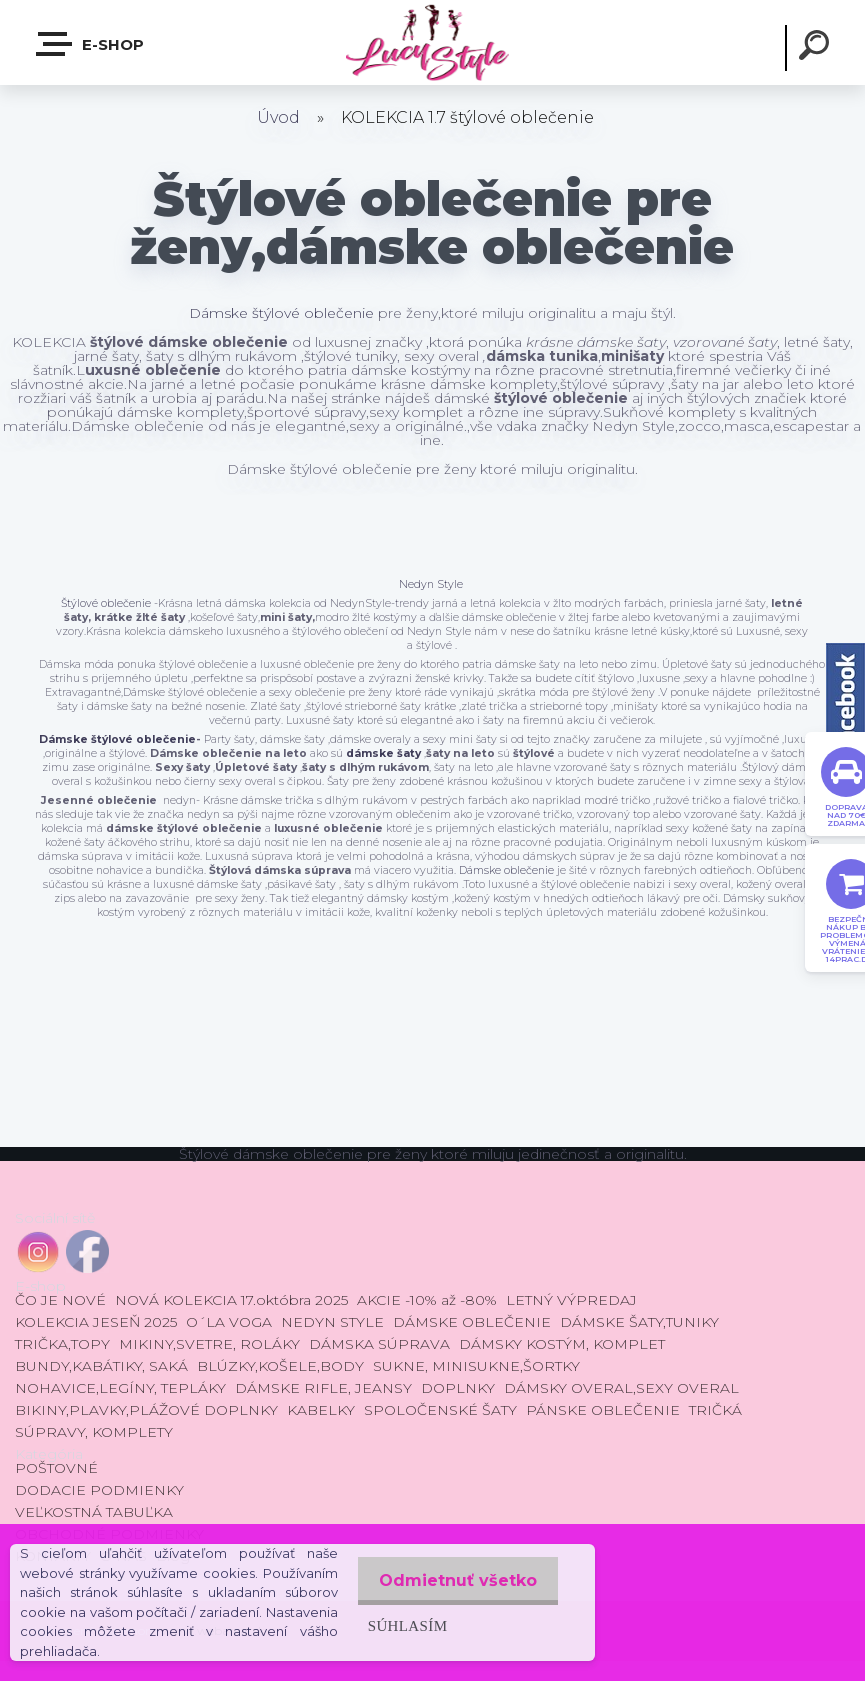 The height and width of the screenshot is (1681, 865). What do you see at coordinates (281, 313) in the screenshot?
I see `Dámske štýlové oblečenie` at bounding box center [281, 313].